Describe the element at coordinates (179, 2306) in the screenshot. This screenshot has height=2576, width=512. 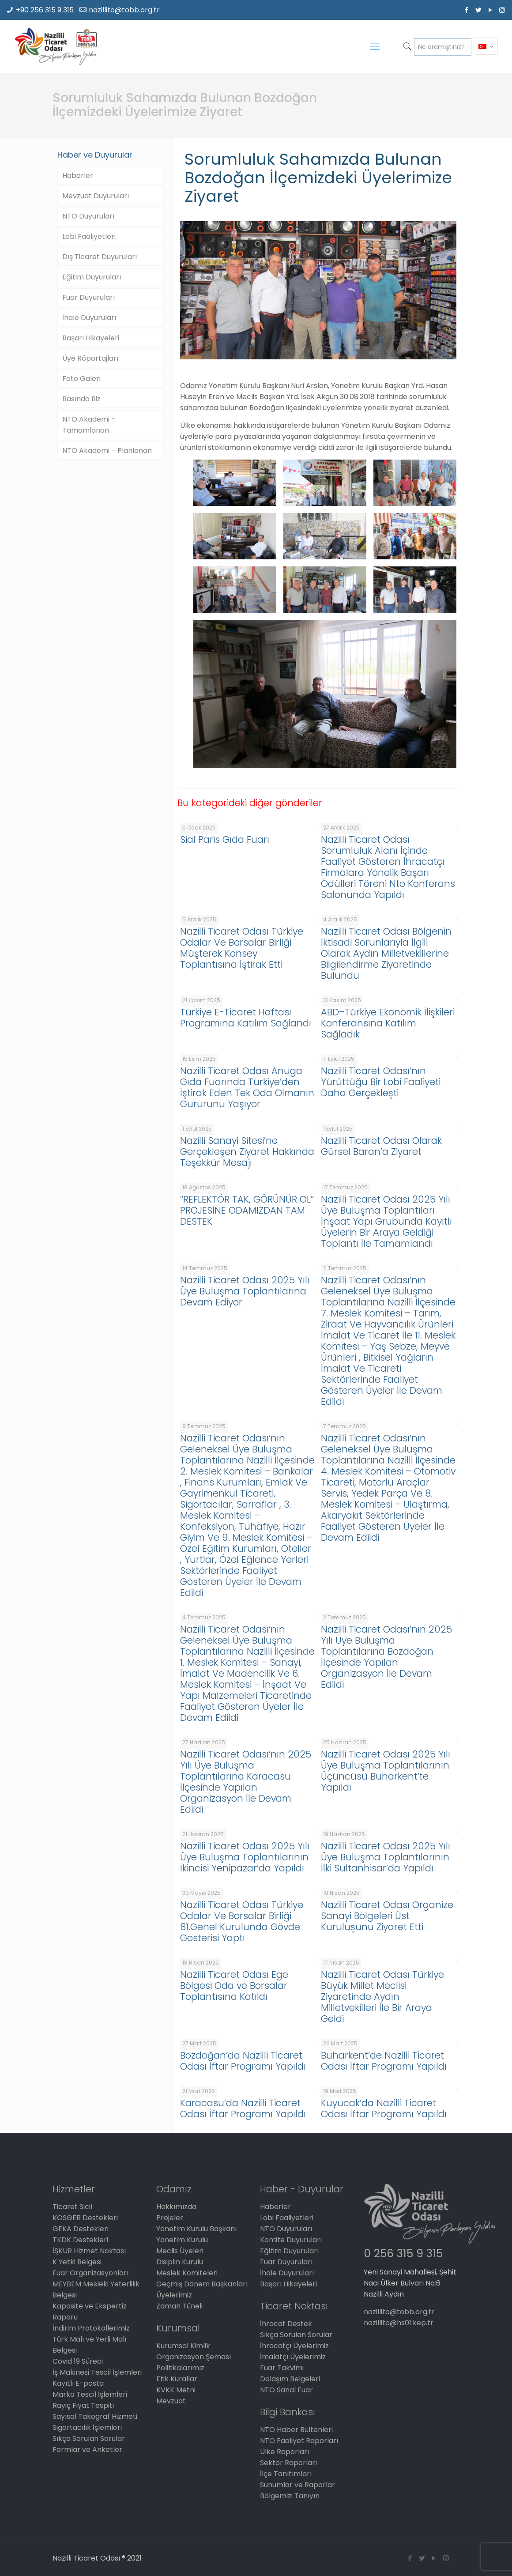
I see `Zaman Tüneli` at that location.